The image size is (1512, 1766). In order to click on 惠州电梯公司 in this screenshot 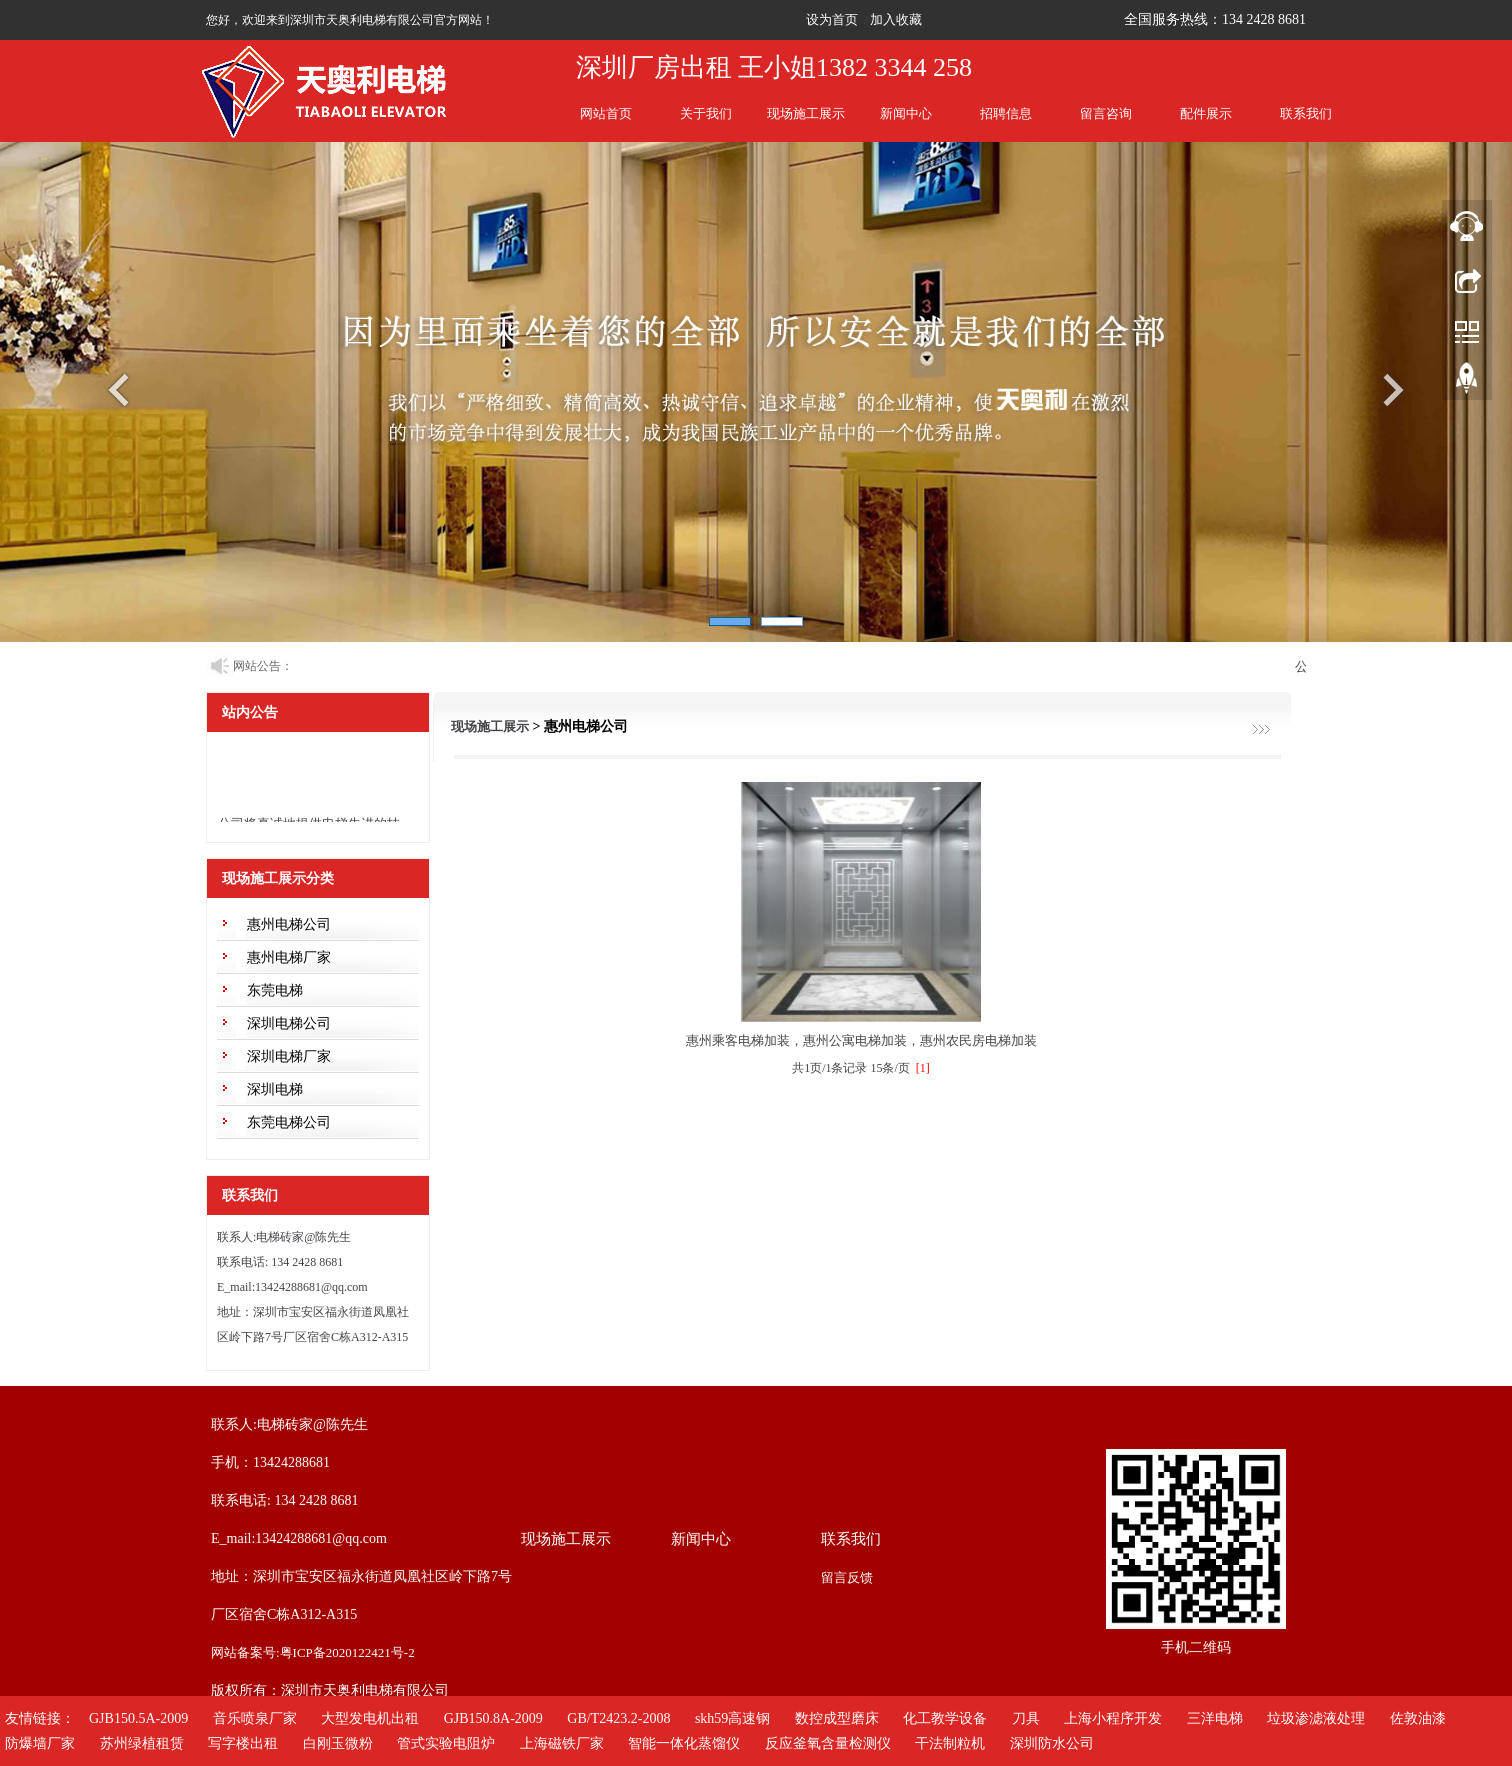, I will do `click(289, 924)`.